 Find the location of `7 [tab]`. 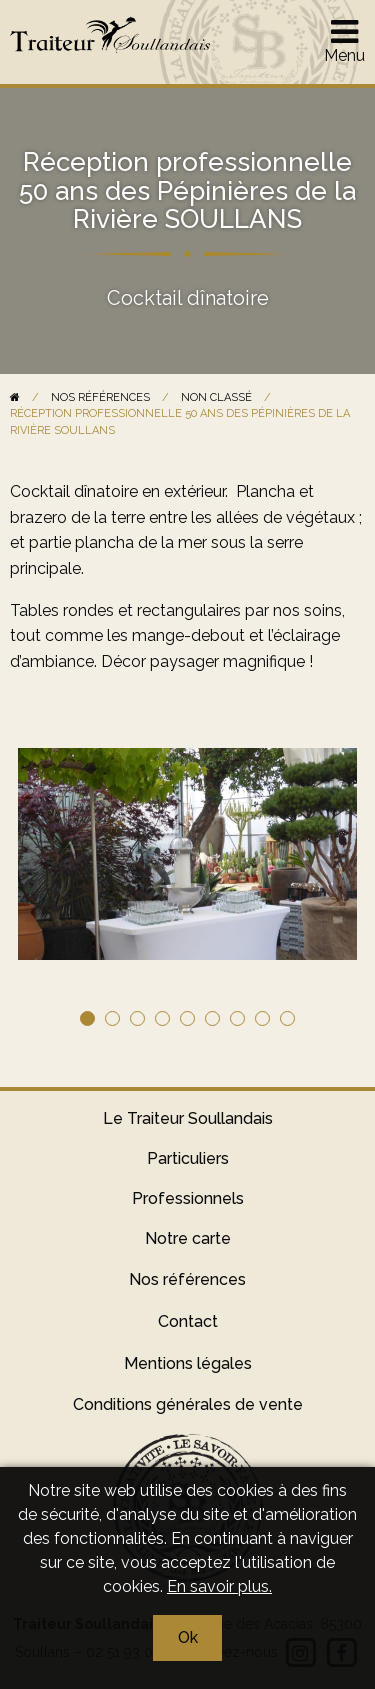

7 [tab] is located at coordinates (237, 1018).